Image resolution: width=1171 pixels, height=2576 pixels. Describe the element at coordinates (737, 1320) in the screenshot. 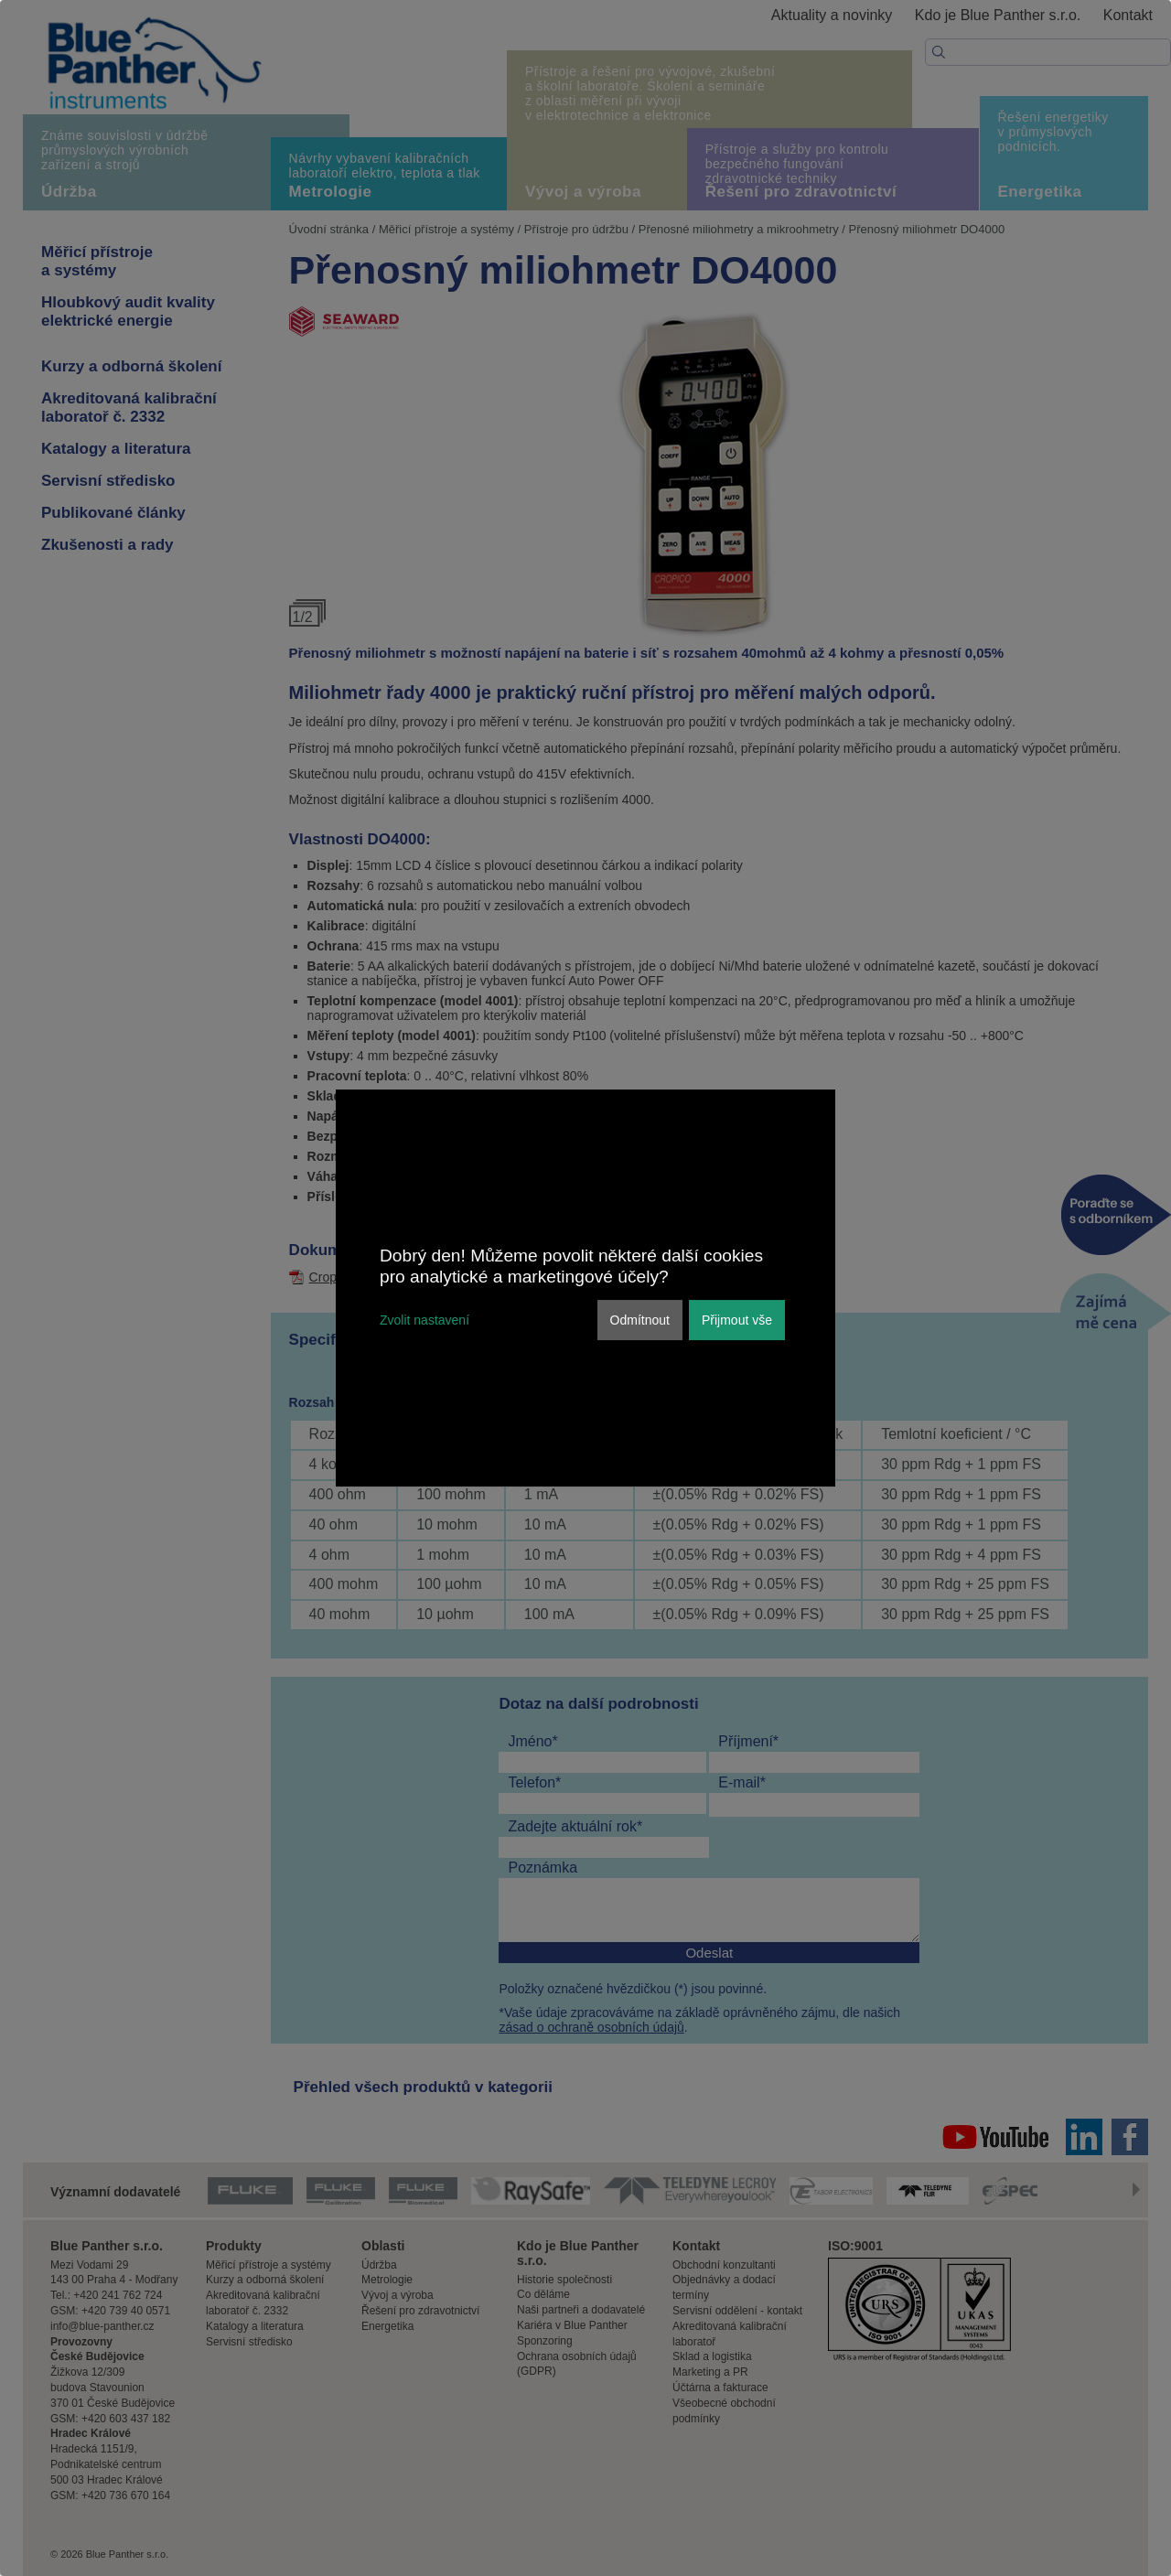

I see `Přijmout vše` at that location.